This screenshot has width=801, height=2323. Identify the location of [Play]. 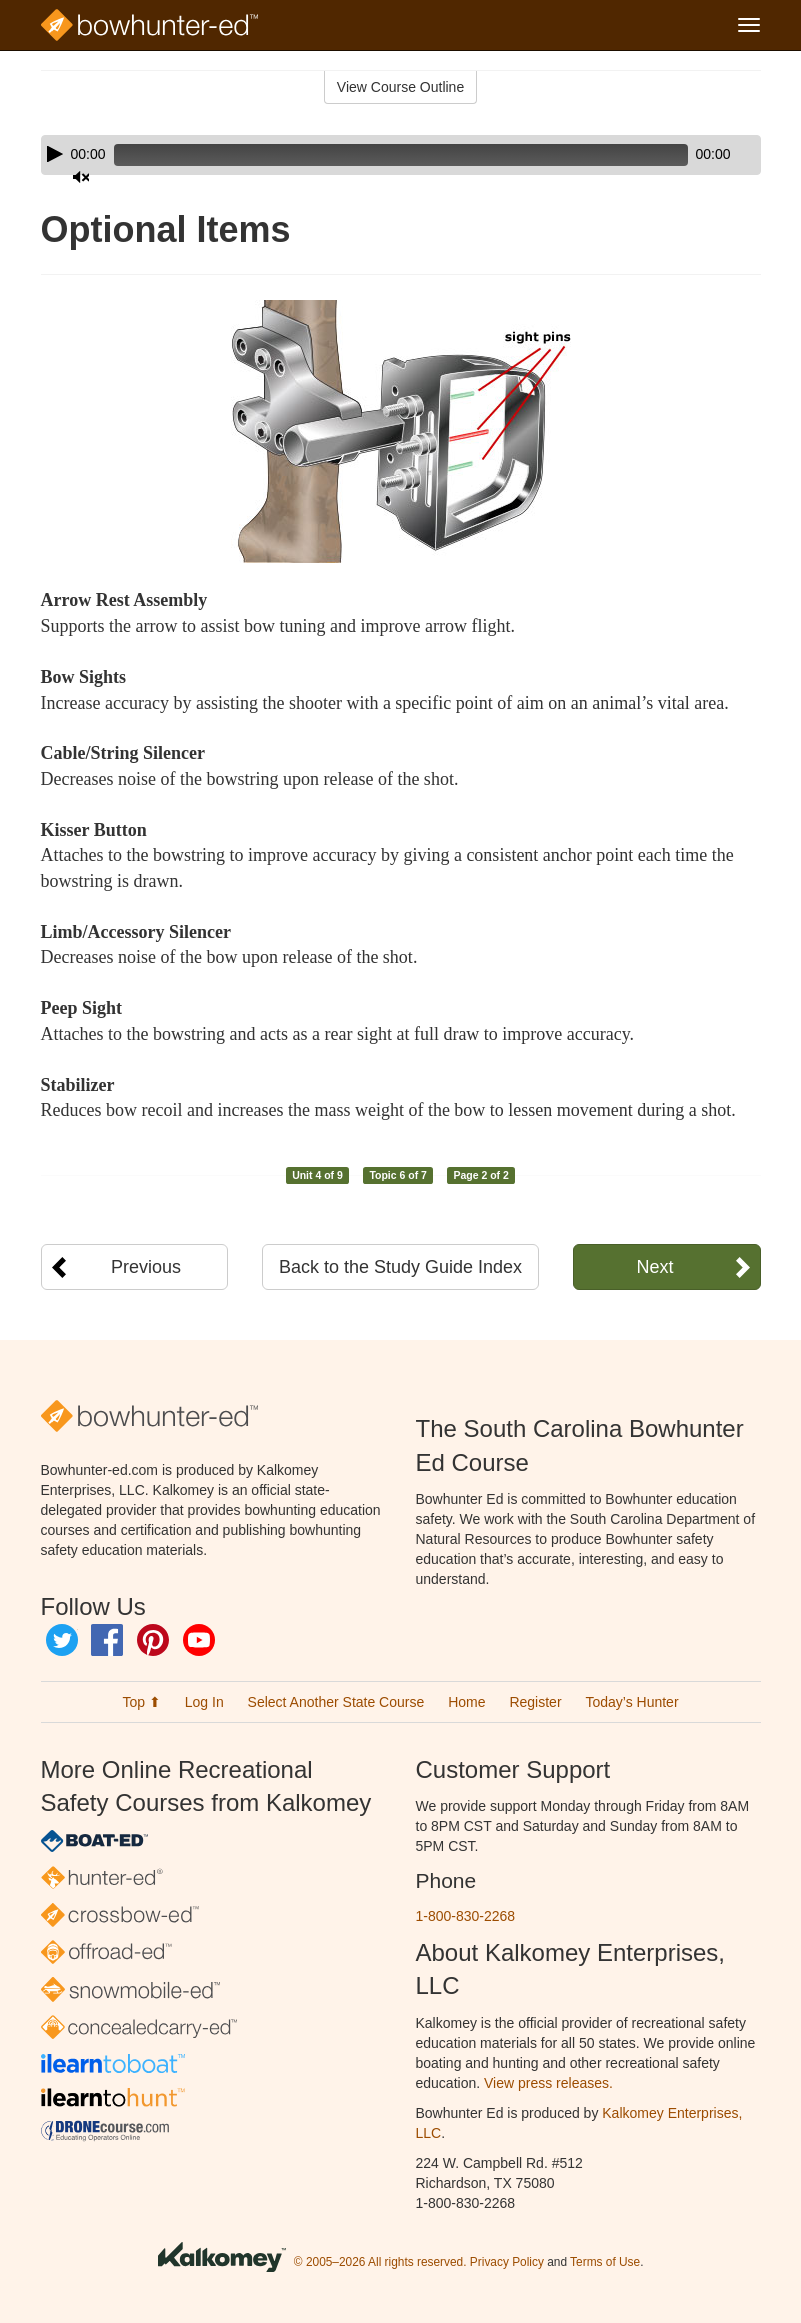
(55, 154).